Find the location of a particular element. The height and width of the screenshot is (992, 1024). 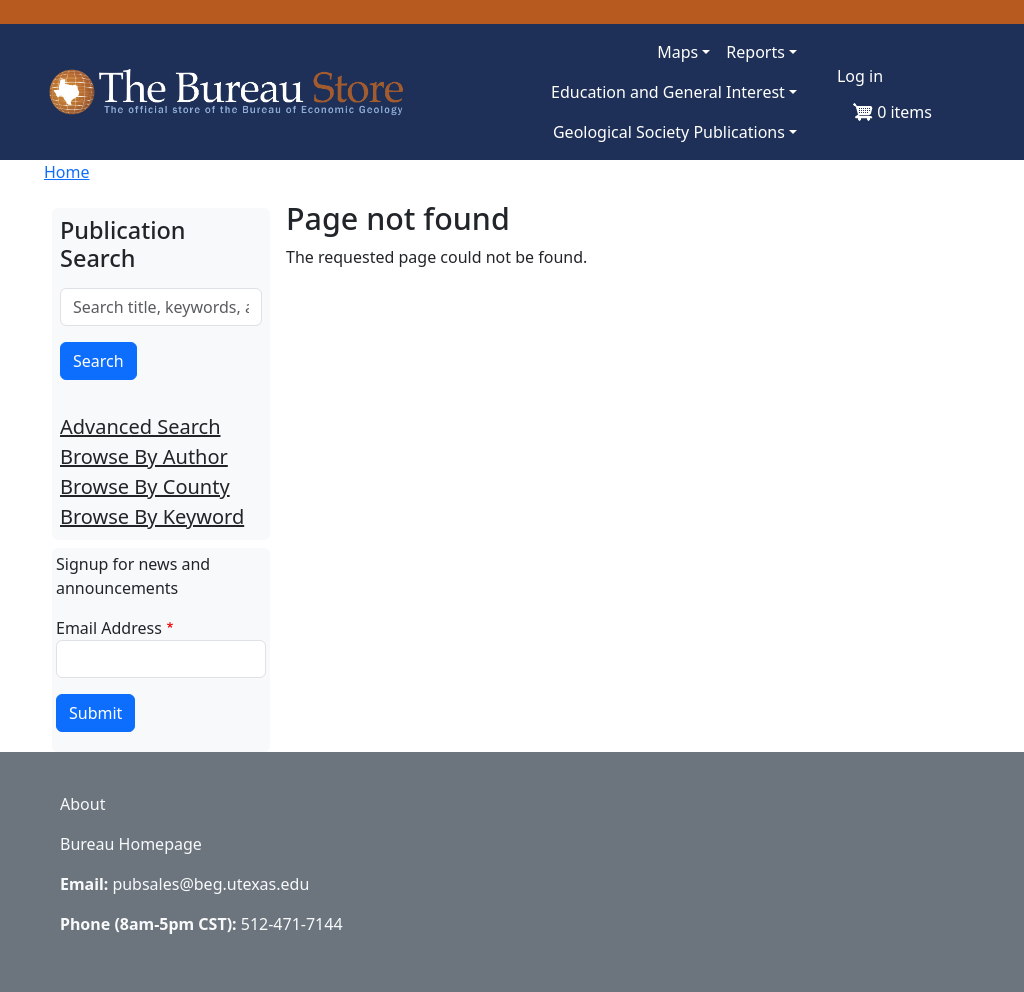

Home is located at coordinates (67, 172).